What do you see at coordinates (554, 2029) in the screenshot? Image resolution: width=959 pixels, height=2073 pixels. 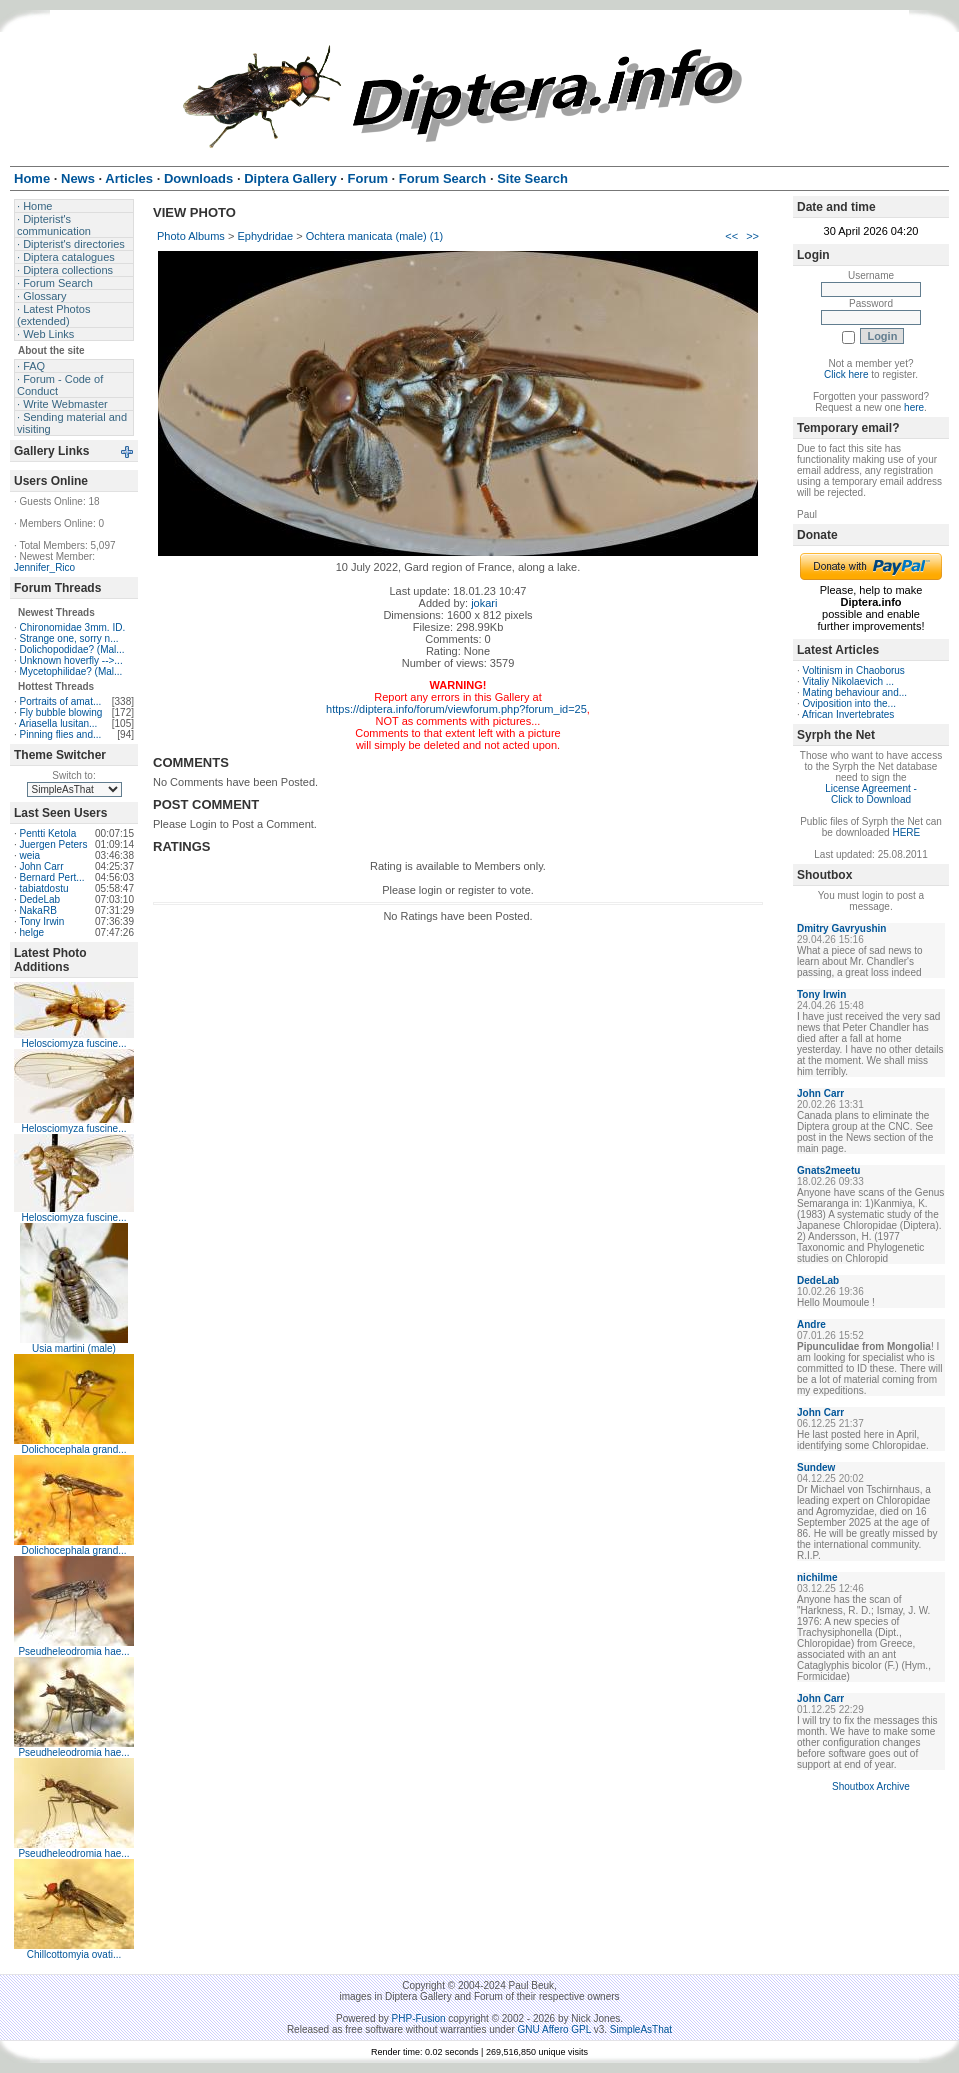 I see `GNU Affero GPL` at bounding box center [554, 2029].